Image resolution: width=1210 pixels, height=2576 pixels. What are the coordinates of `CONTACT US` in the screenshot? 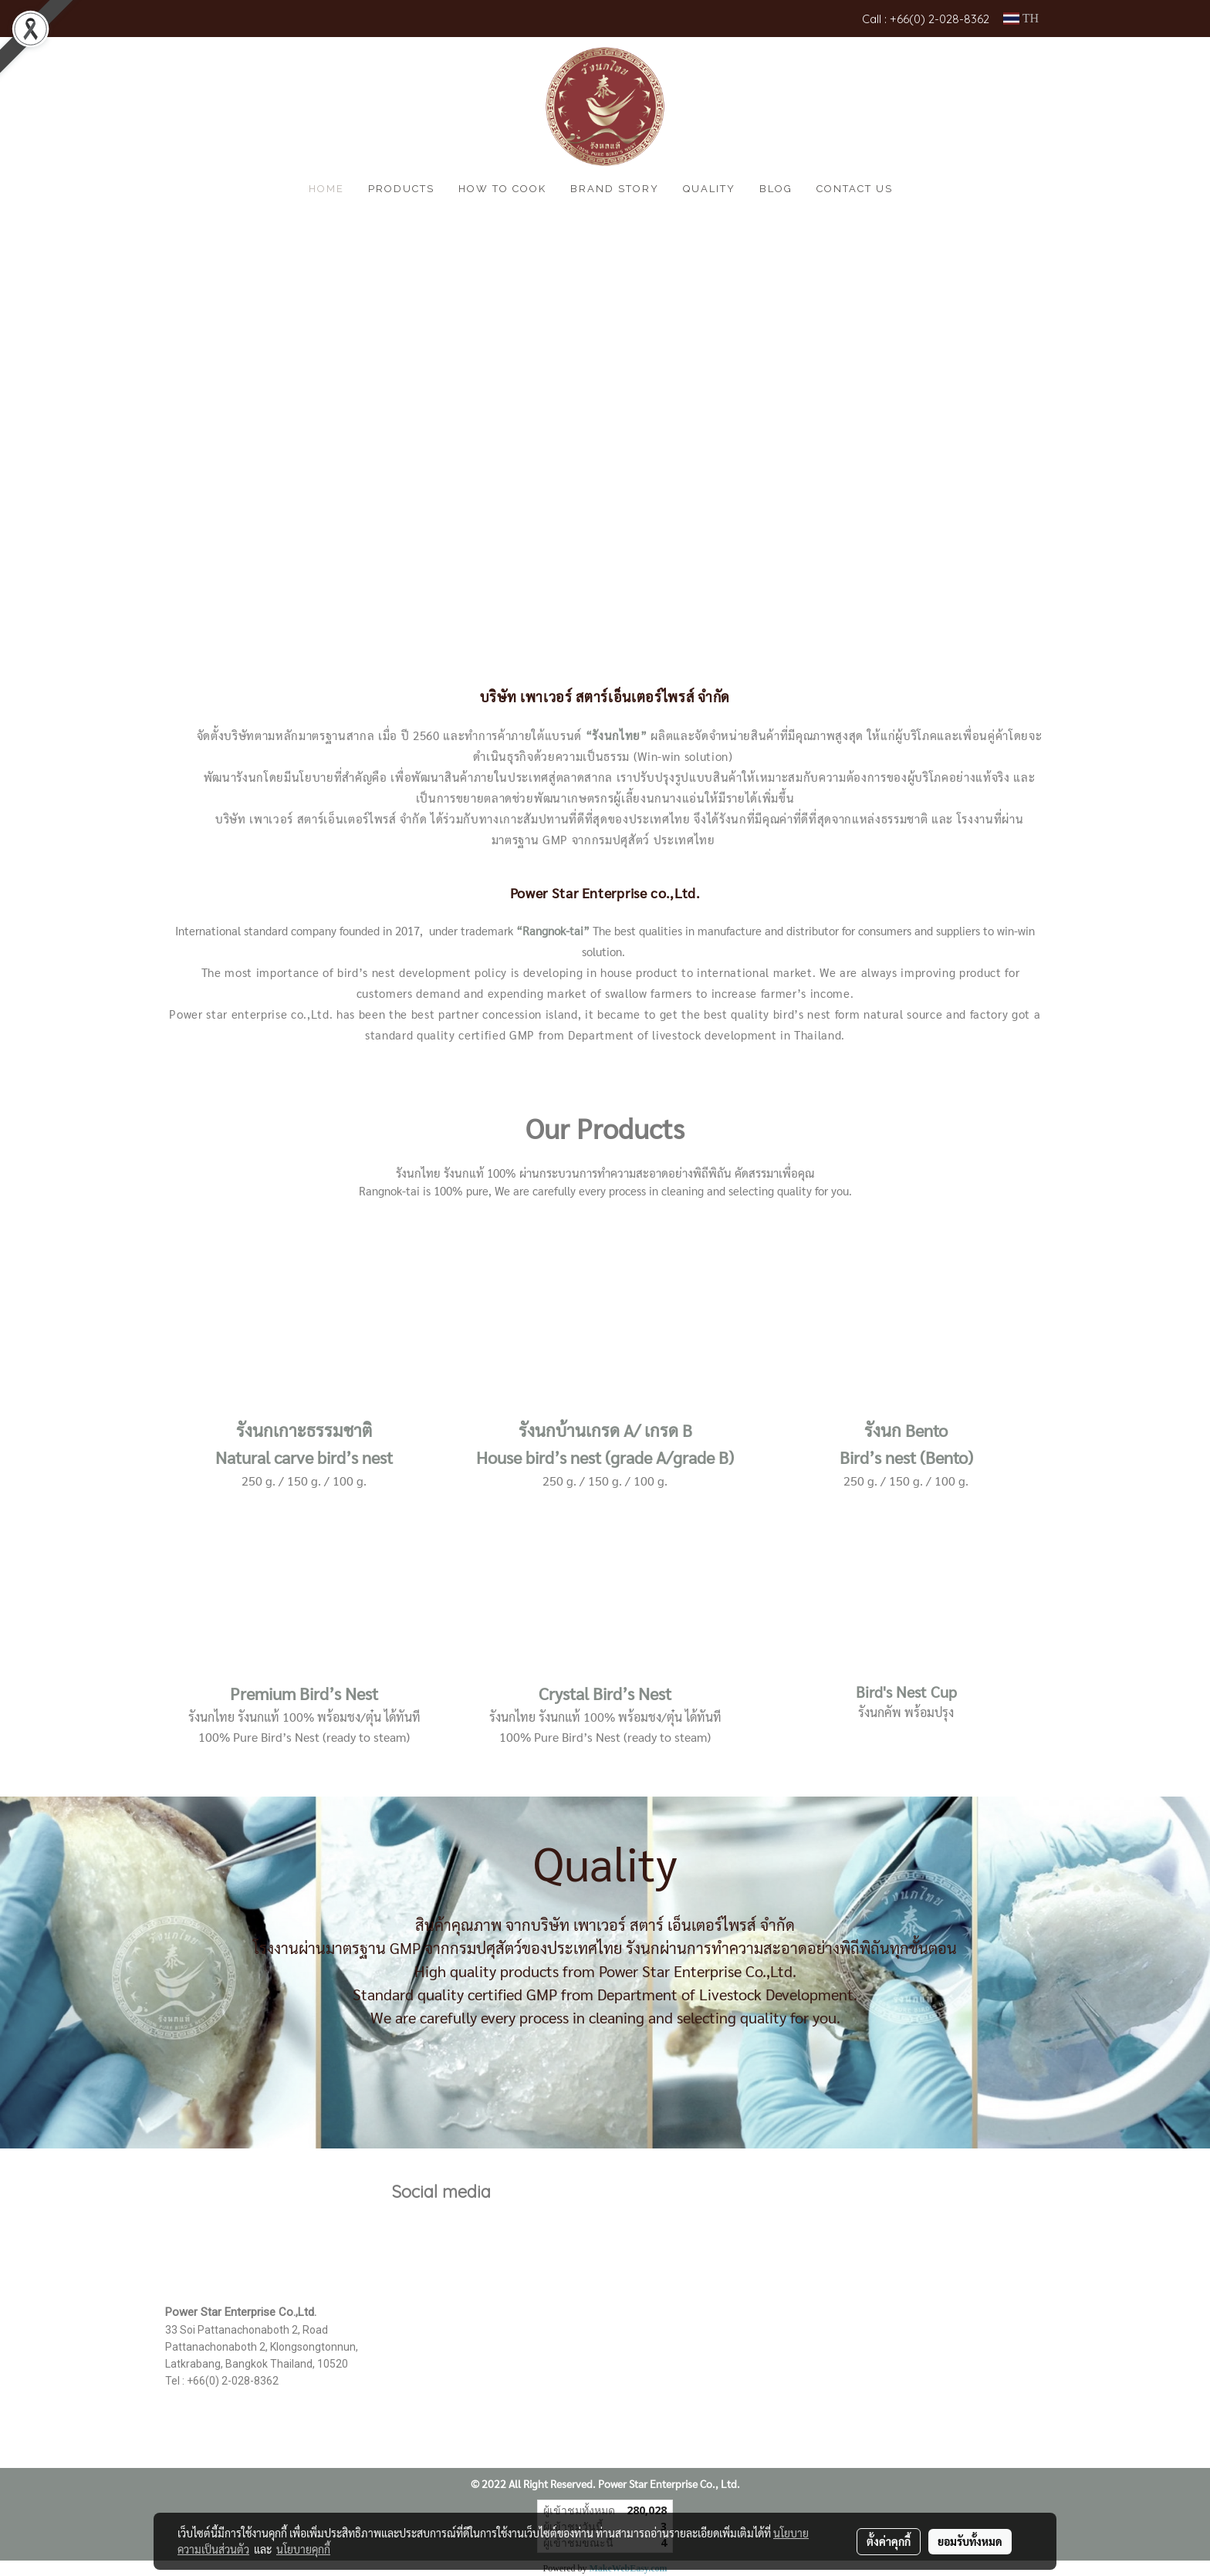 It's located at (854, 188).